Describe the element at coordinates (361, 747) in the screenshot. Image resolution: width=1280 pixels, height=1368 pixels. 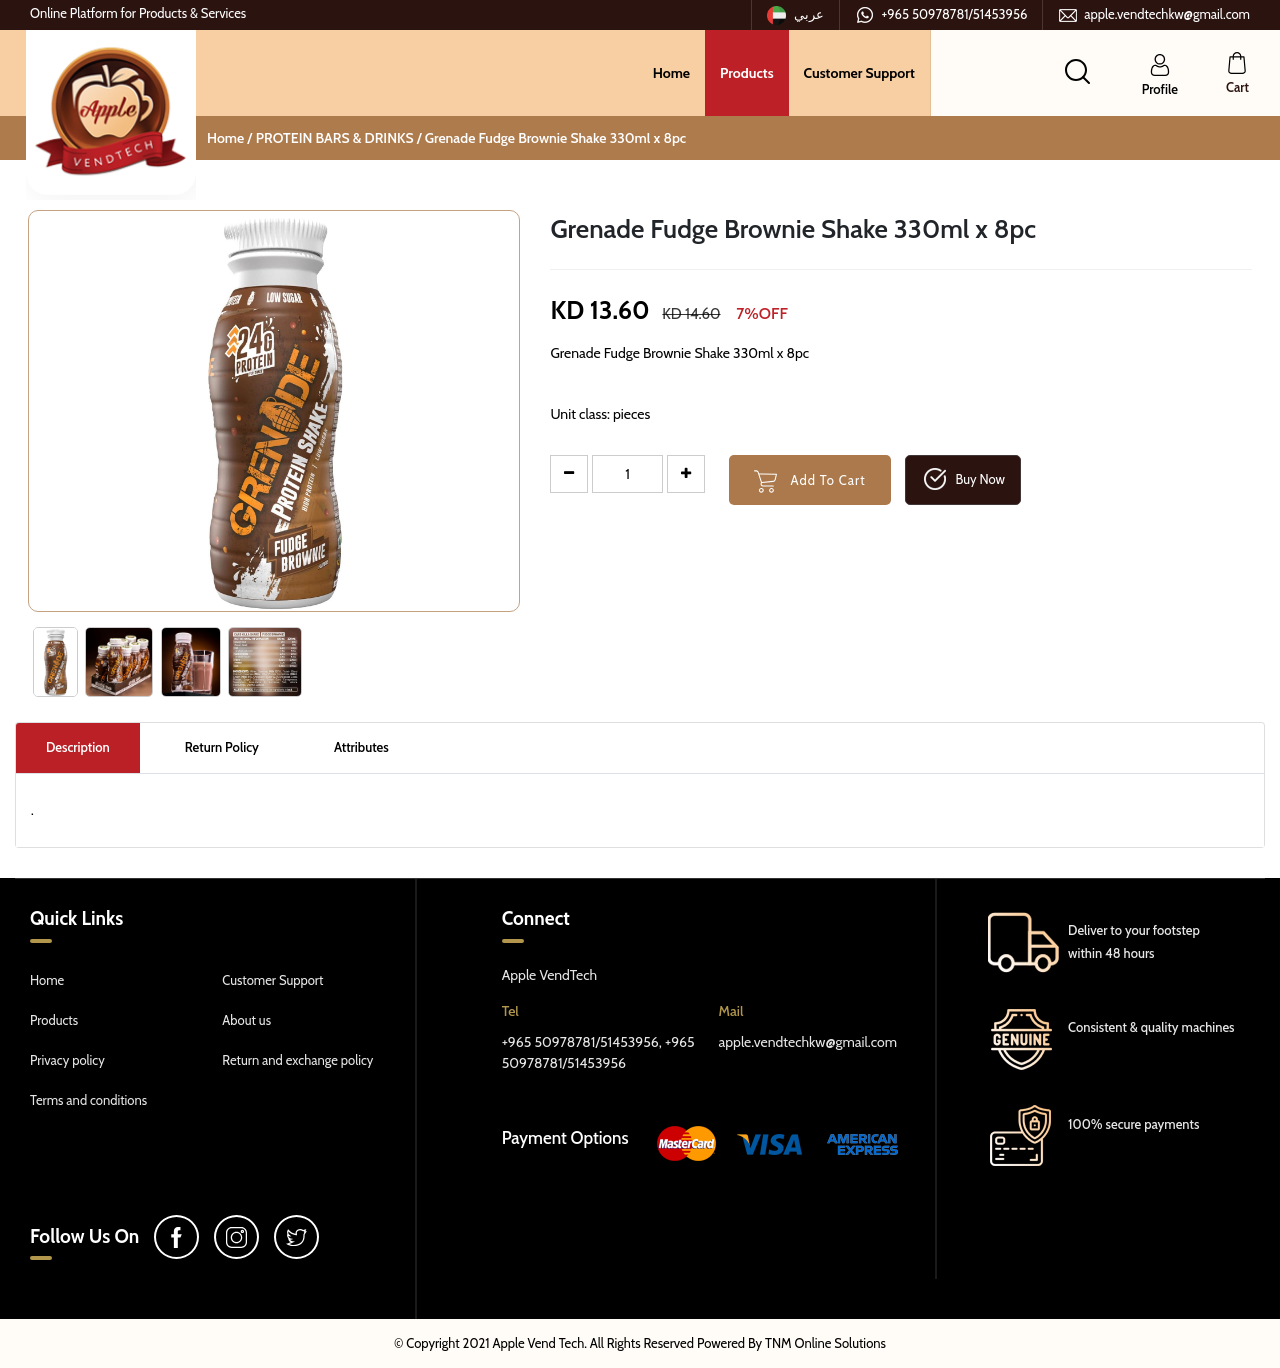
I see `Attributes` at that location.